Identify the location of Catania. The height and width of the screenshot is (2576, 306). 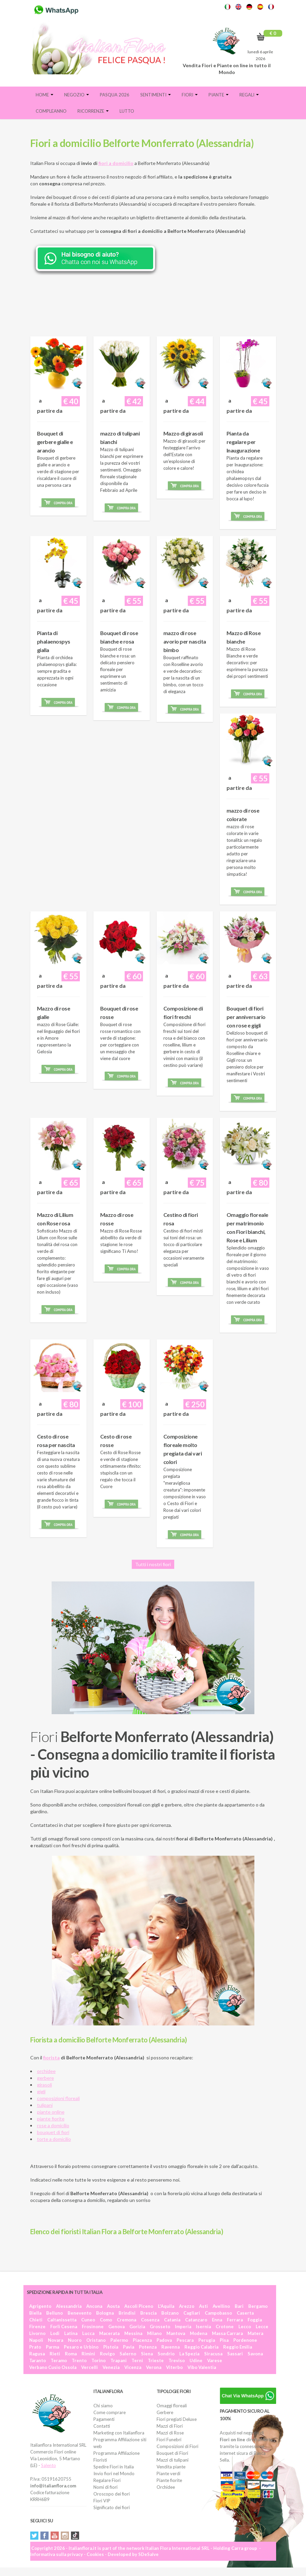
(172, 2319).